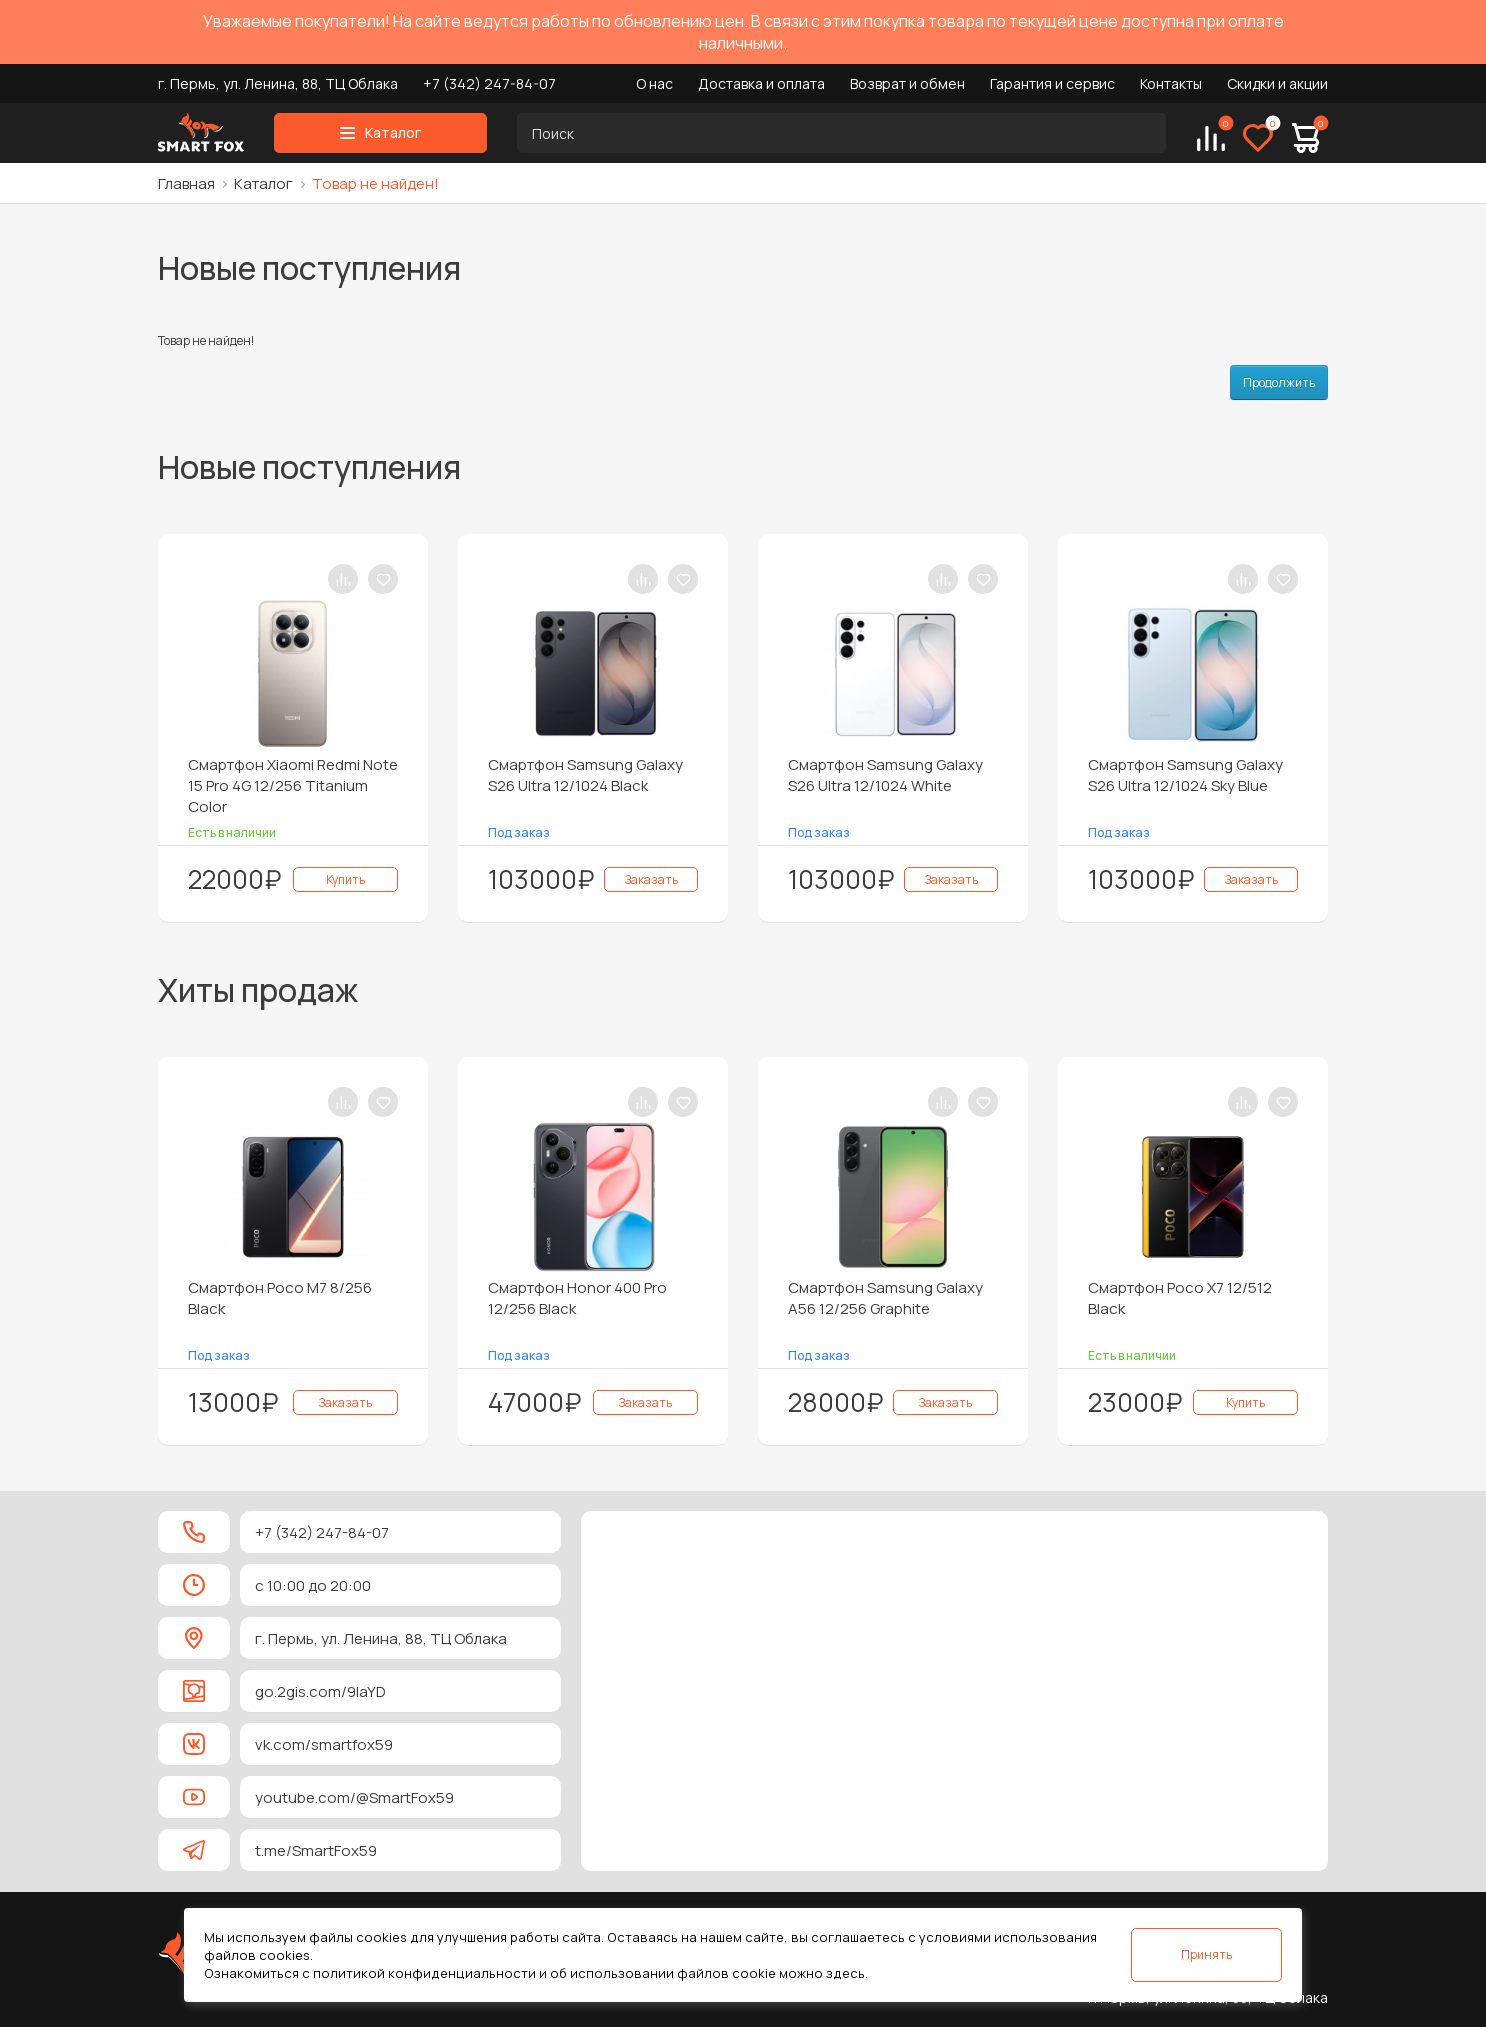 The width and height of the screenshot is (1486, 2027). Describe the element at coordinates (907, 83) in the screenshot. I see `Возврат и обмен` at that location.